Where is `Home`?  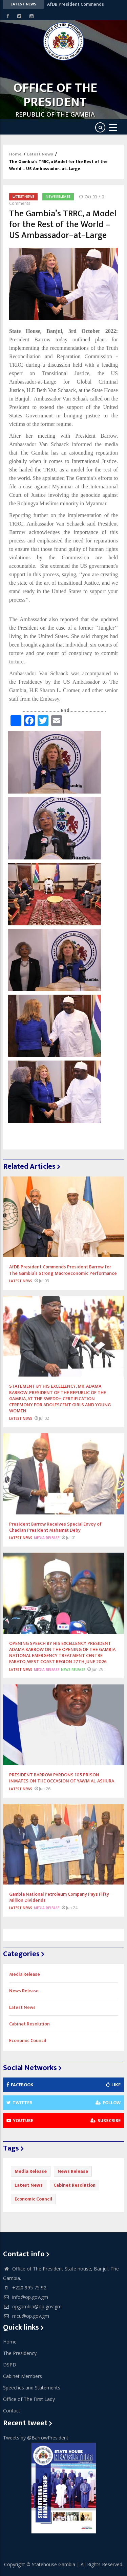 Home is located at coordinates (15, 154).